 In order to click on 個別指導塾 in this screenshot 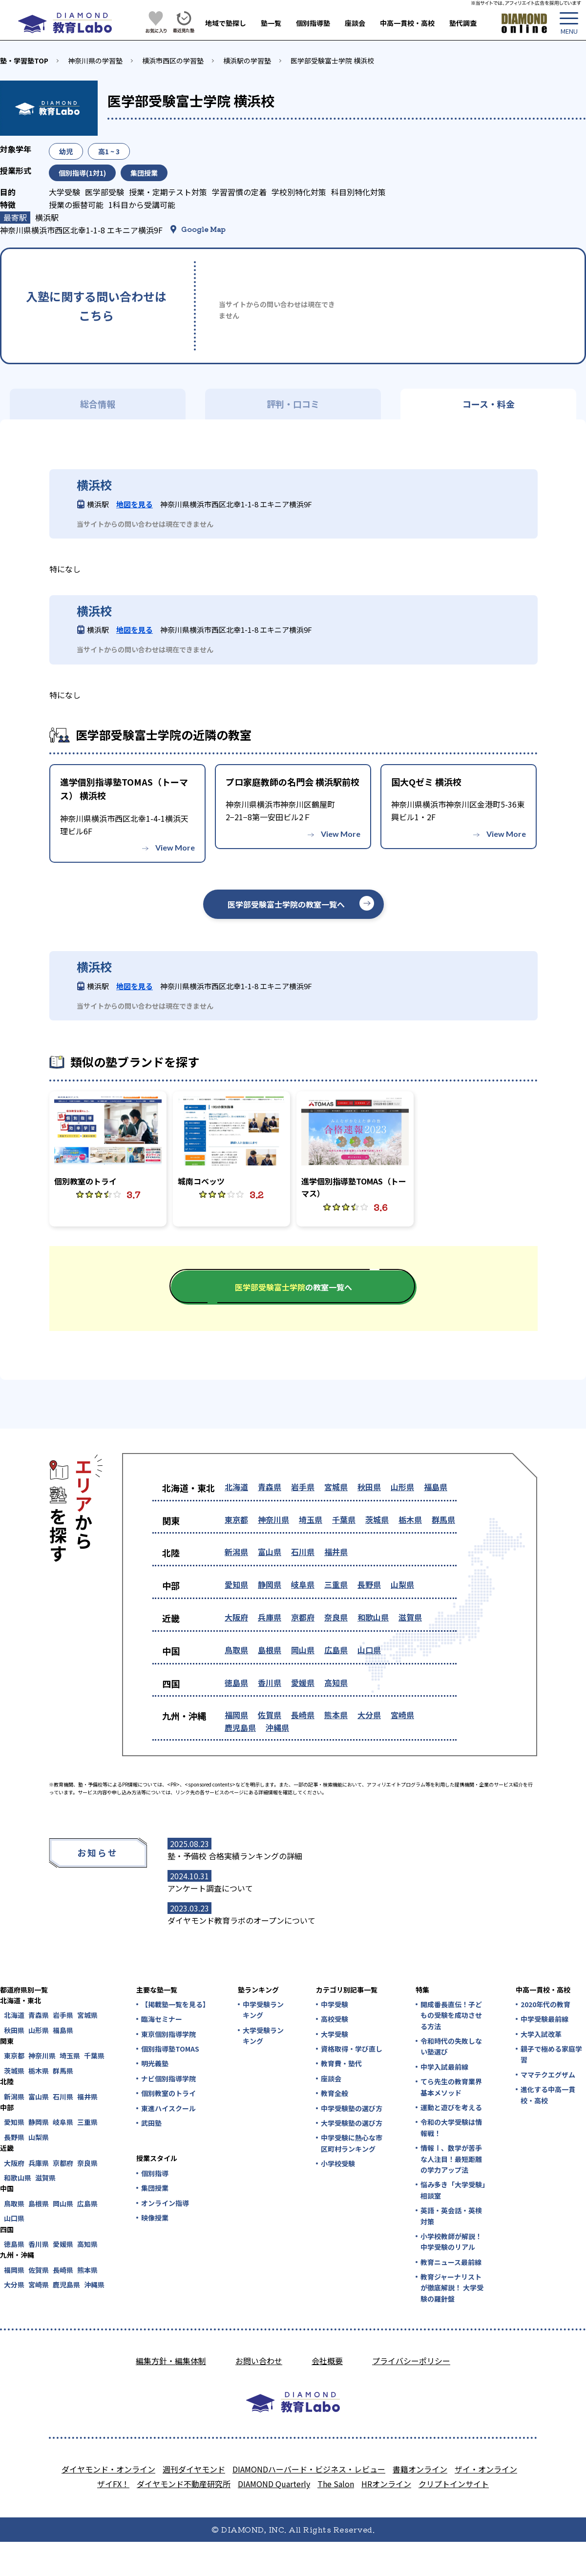, I will do `click(313, 23)`.